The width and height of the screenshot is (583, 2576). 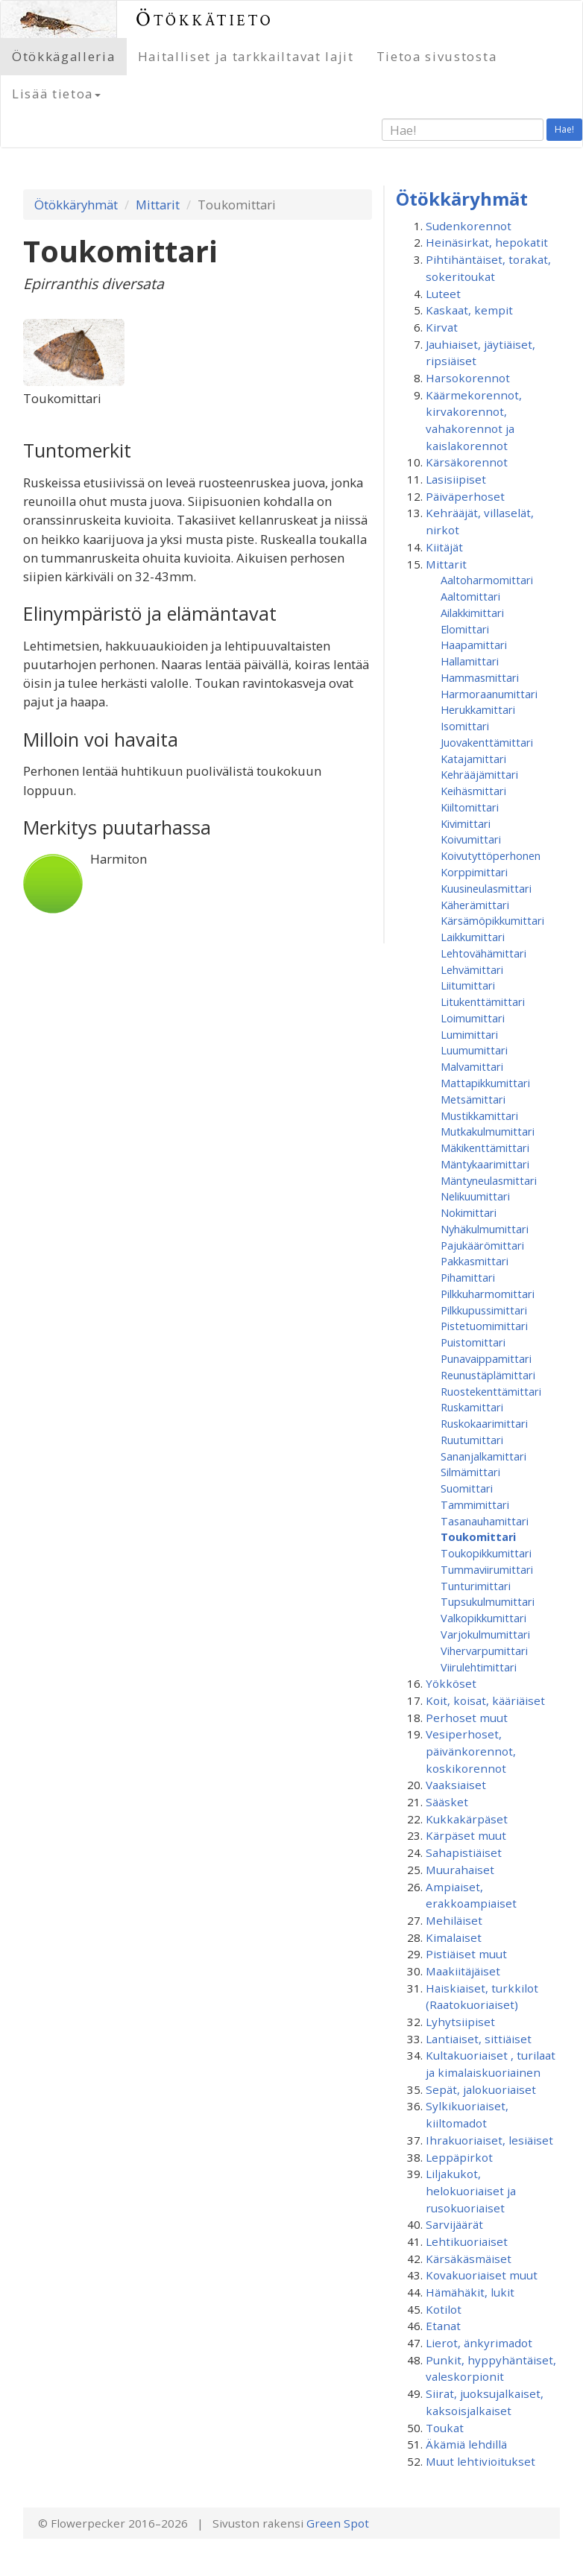 I want to click on Tammimittari, so click(x=475, y=1504).